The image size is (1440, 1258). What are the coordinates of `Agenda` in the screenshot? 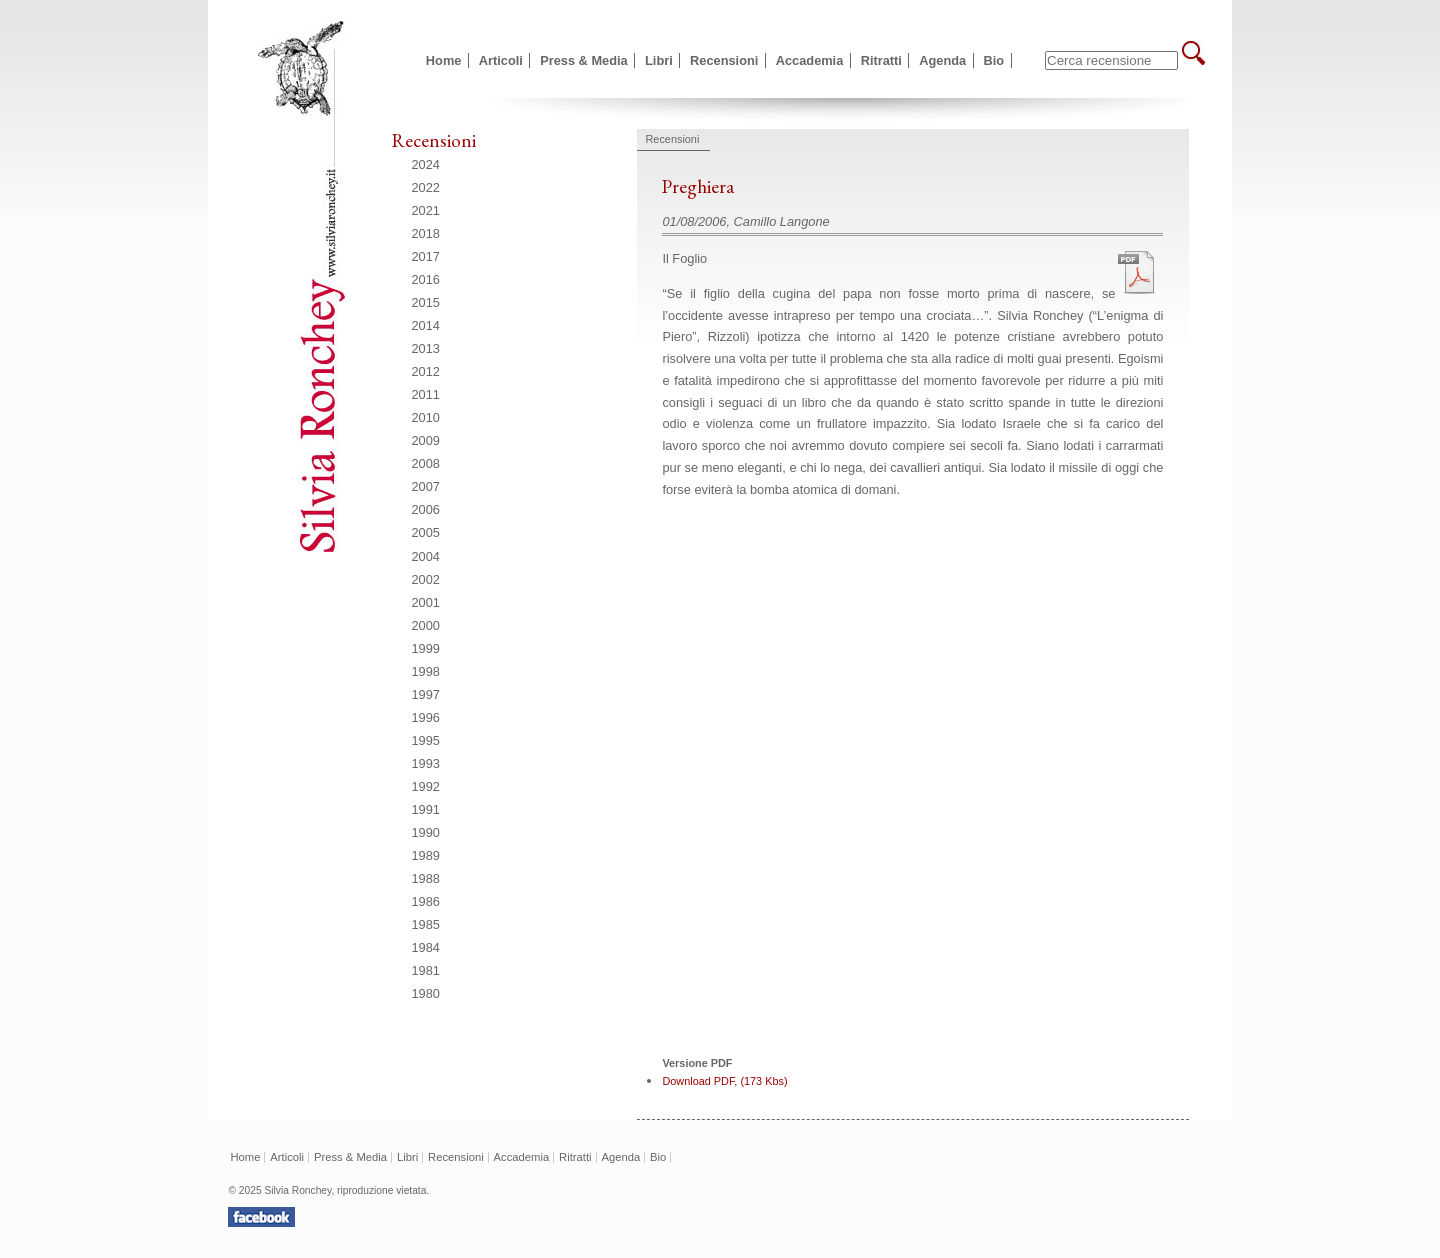 It's located at (942, 60).